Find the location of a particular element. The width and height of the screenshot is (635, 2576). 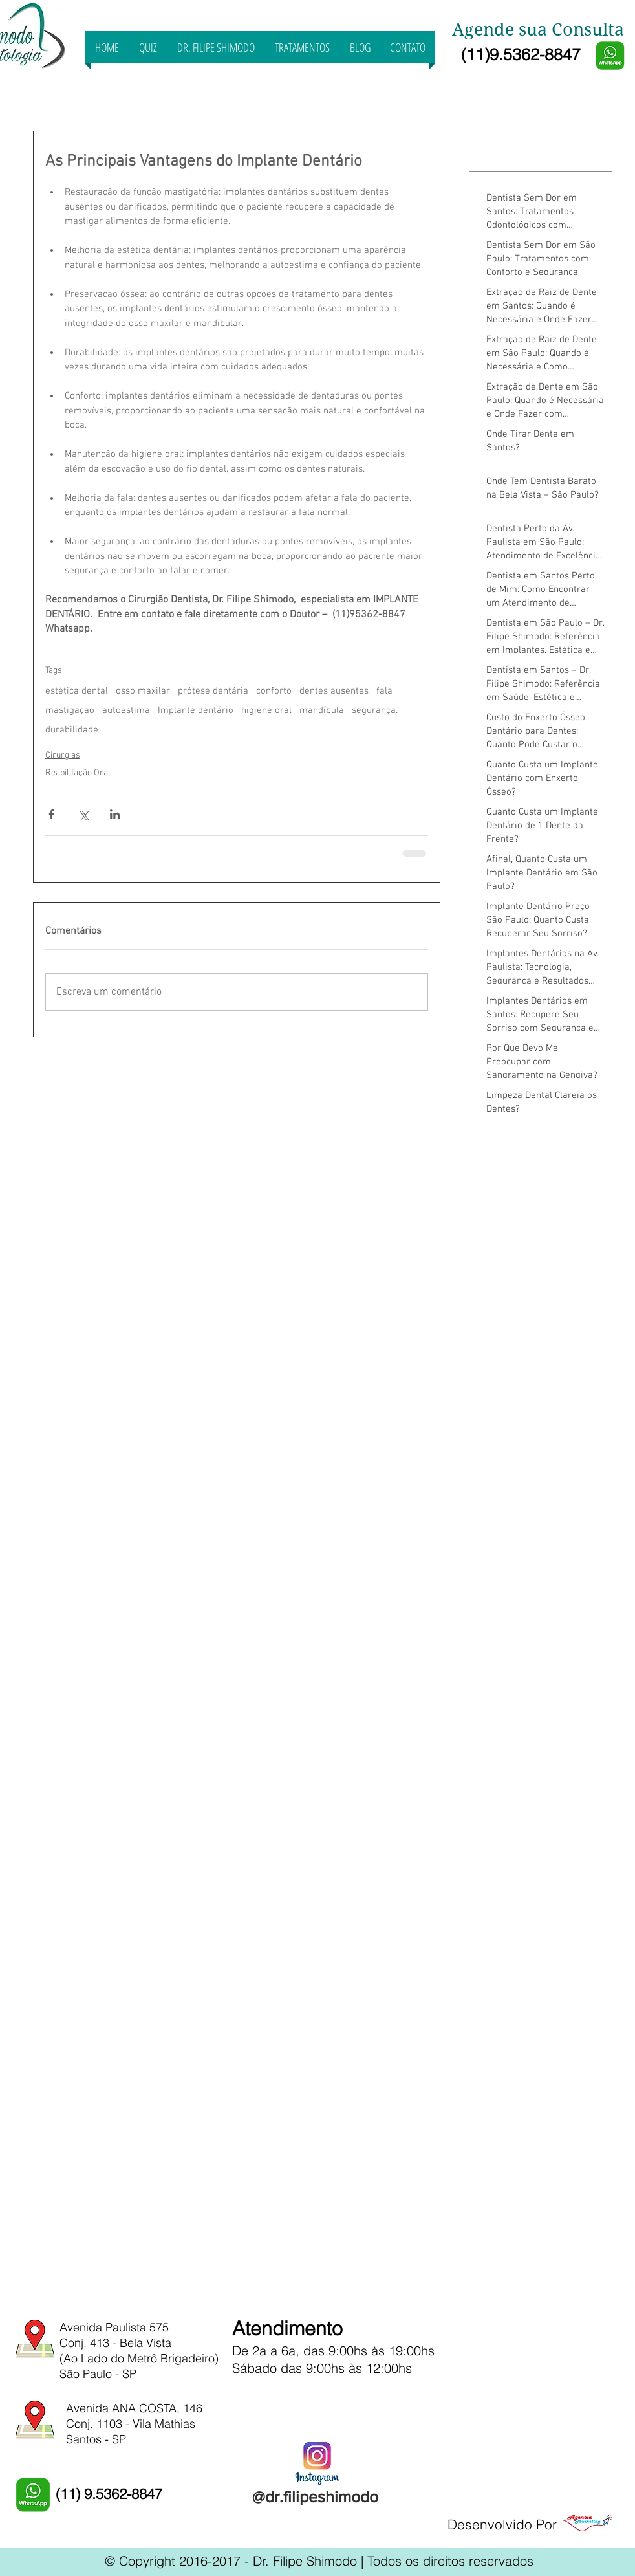

higiene oral is located at coordinates (266, 710).